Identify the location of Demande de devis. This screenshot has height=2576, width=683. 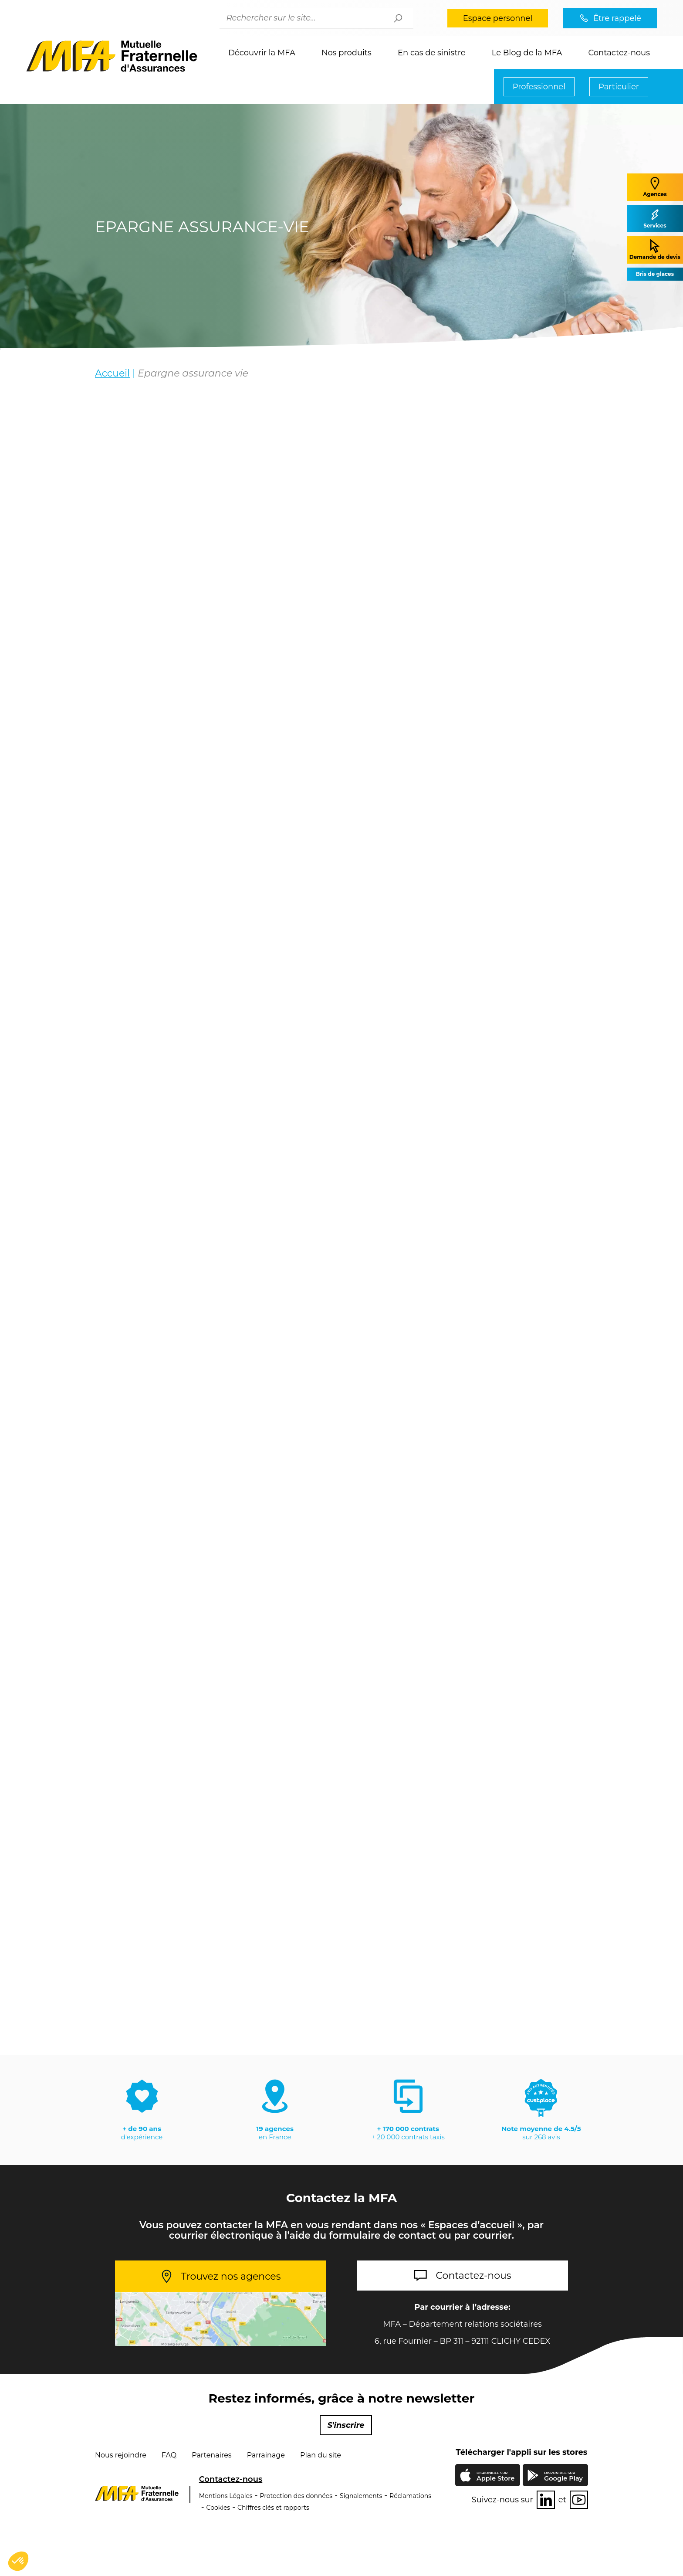
(654, 249).